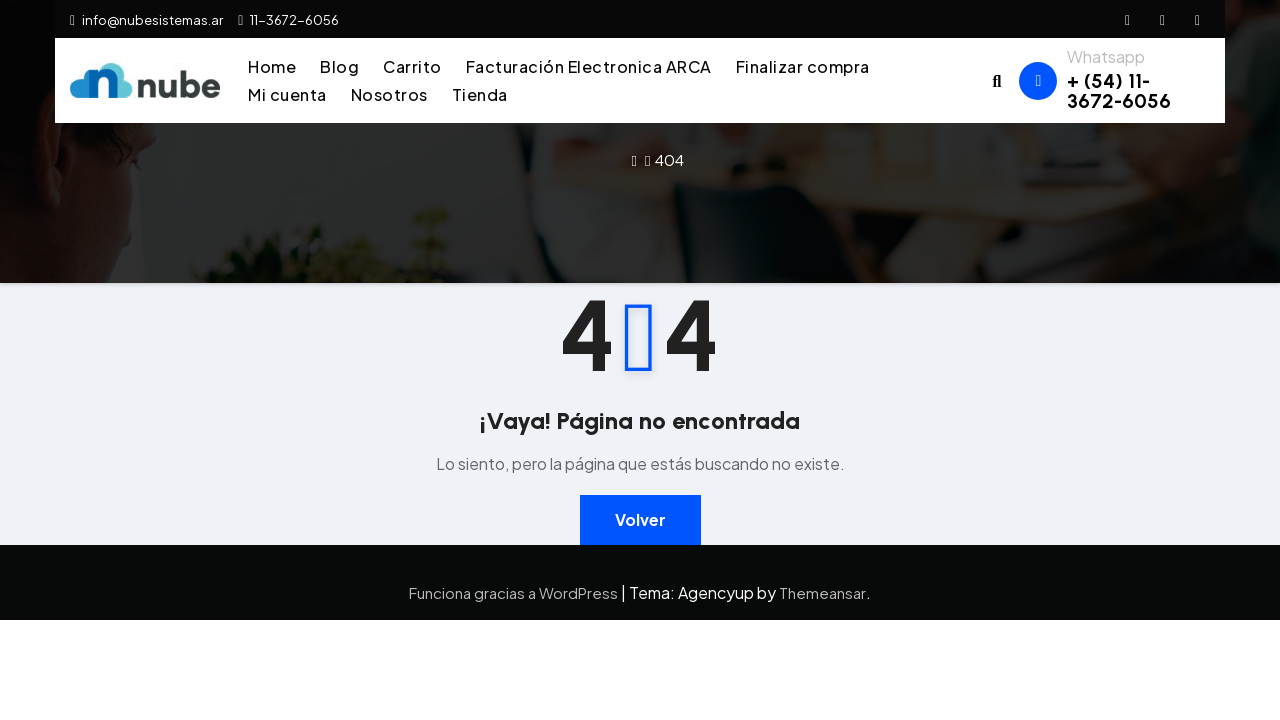 Image resolution: width=1280 pixels, height=720 pixels. Describe the element at coordinates (287, 94) in the screenshot. I see `Mi cuenta` at that location.